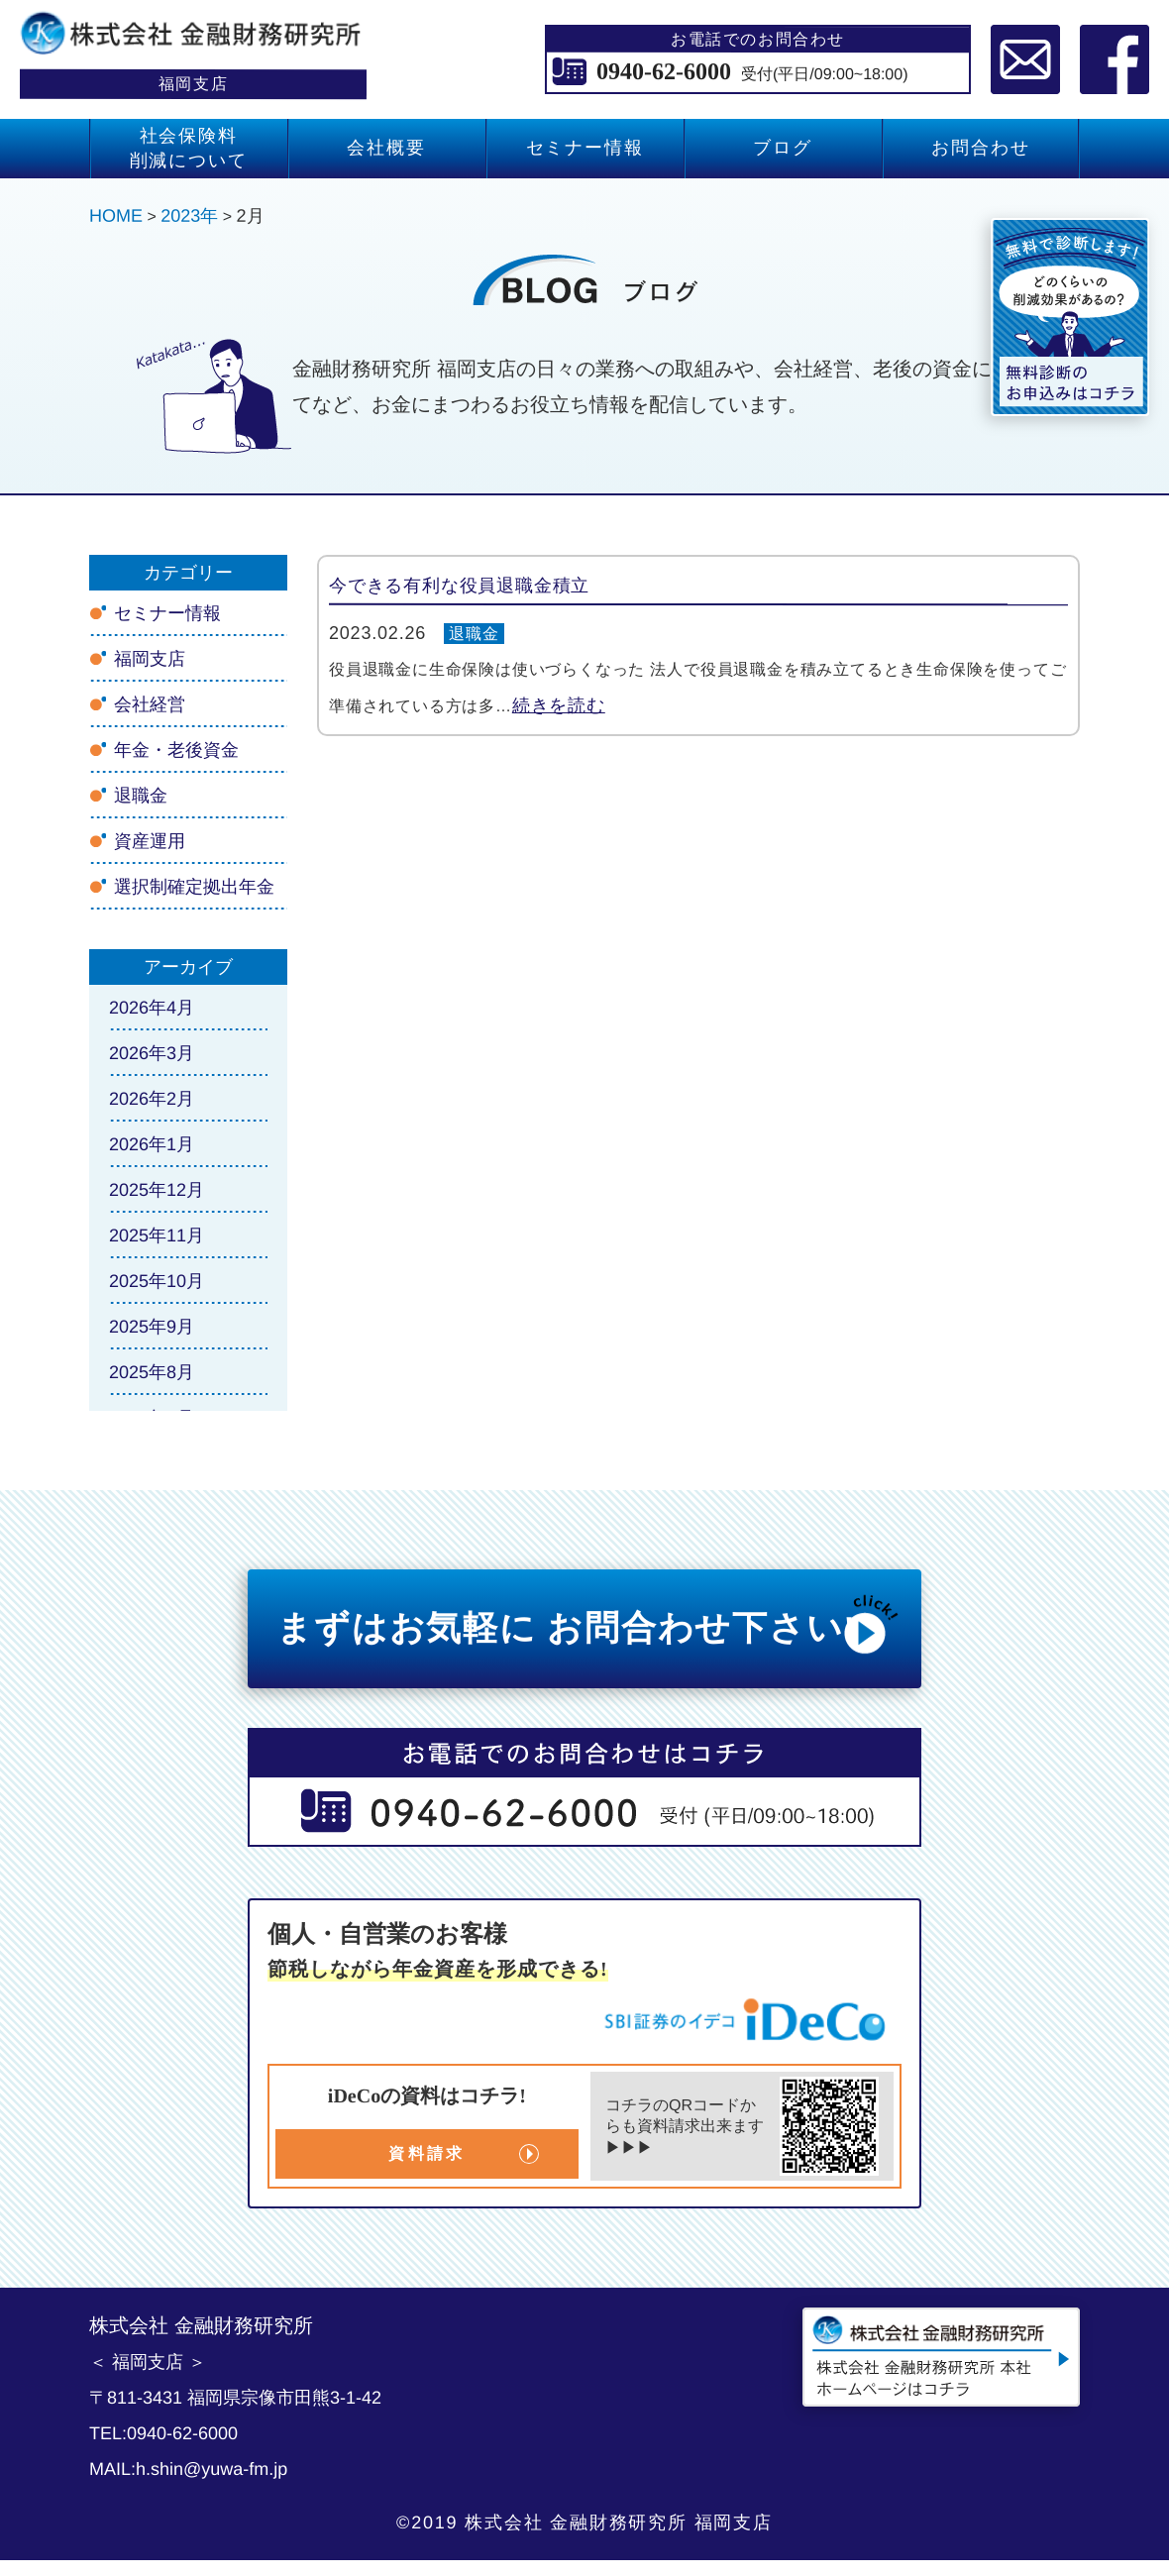 This screenshot has height=2576, width=1169. I want to click on 2026年3月, so click(151, 1053).